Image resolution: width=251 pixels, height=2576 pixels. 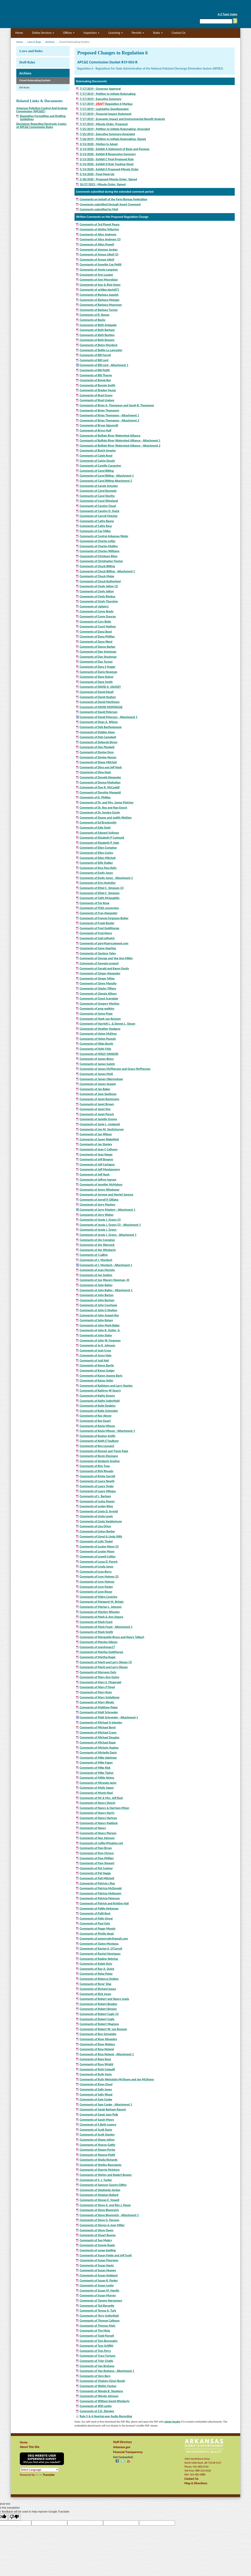 I want to click on Comments of Janet Parsch, so click(x=97, y=1114).